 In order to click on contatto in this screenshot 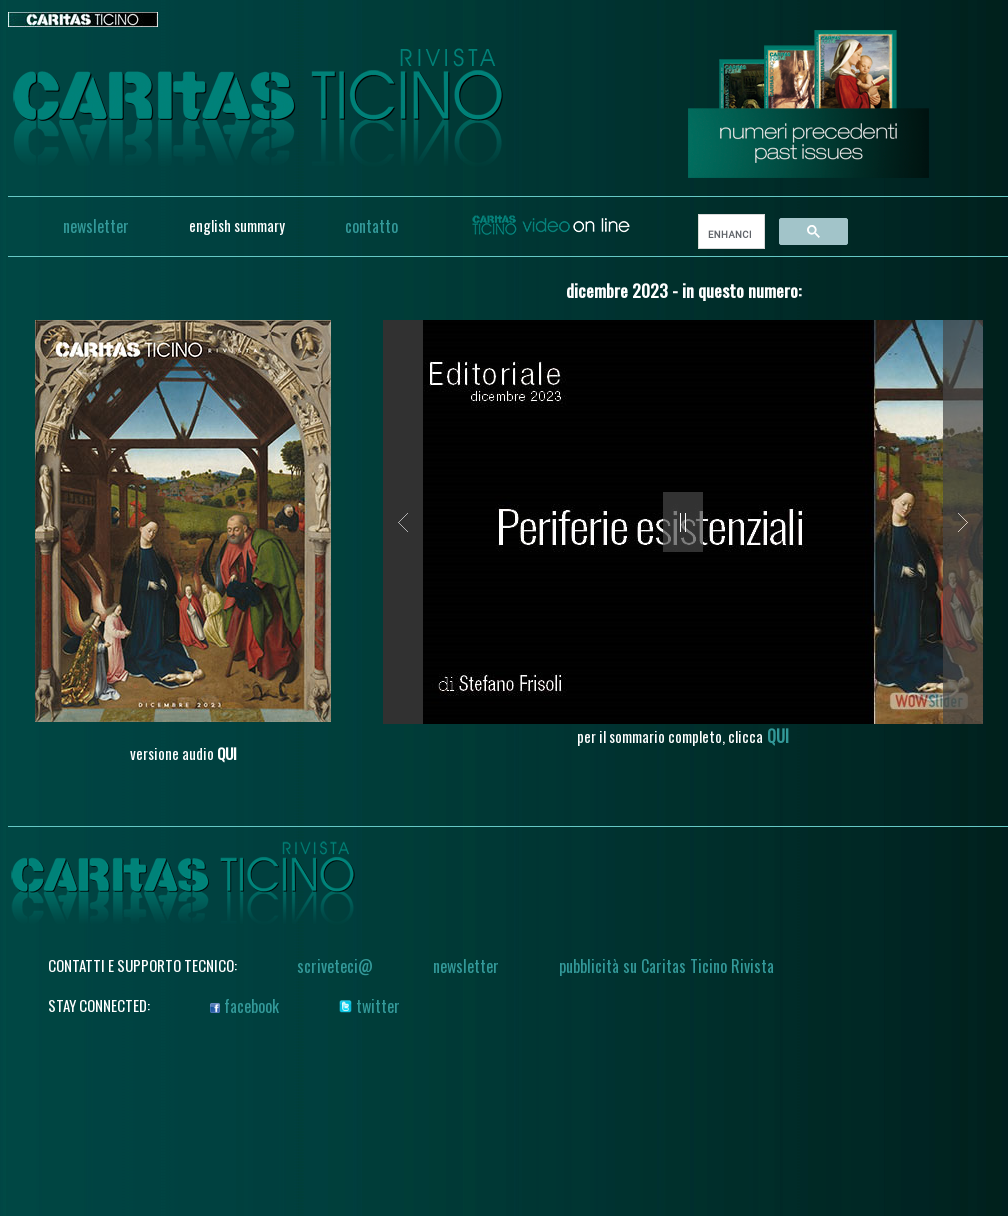, I will do `click(371, 226)`.